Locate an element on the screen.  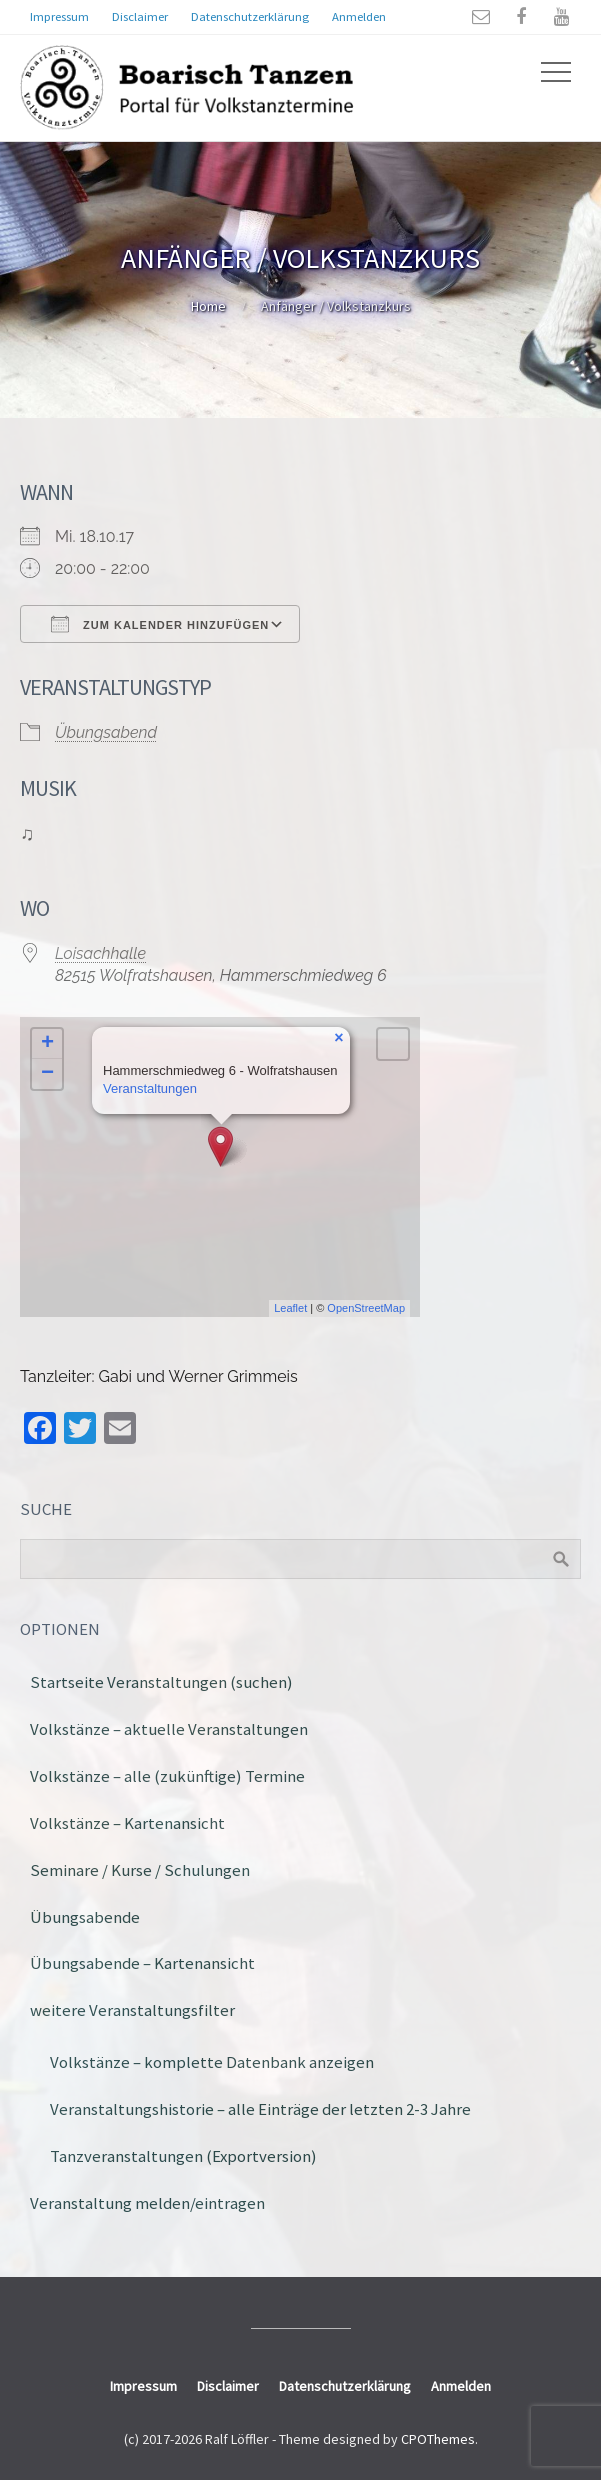
+ [button] is located at coordinates (47, 1044).